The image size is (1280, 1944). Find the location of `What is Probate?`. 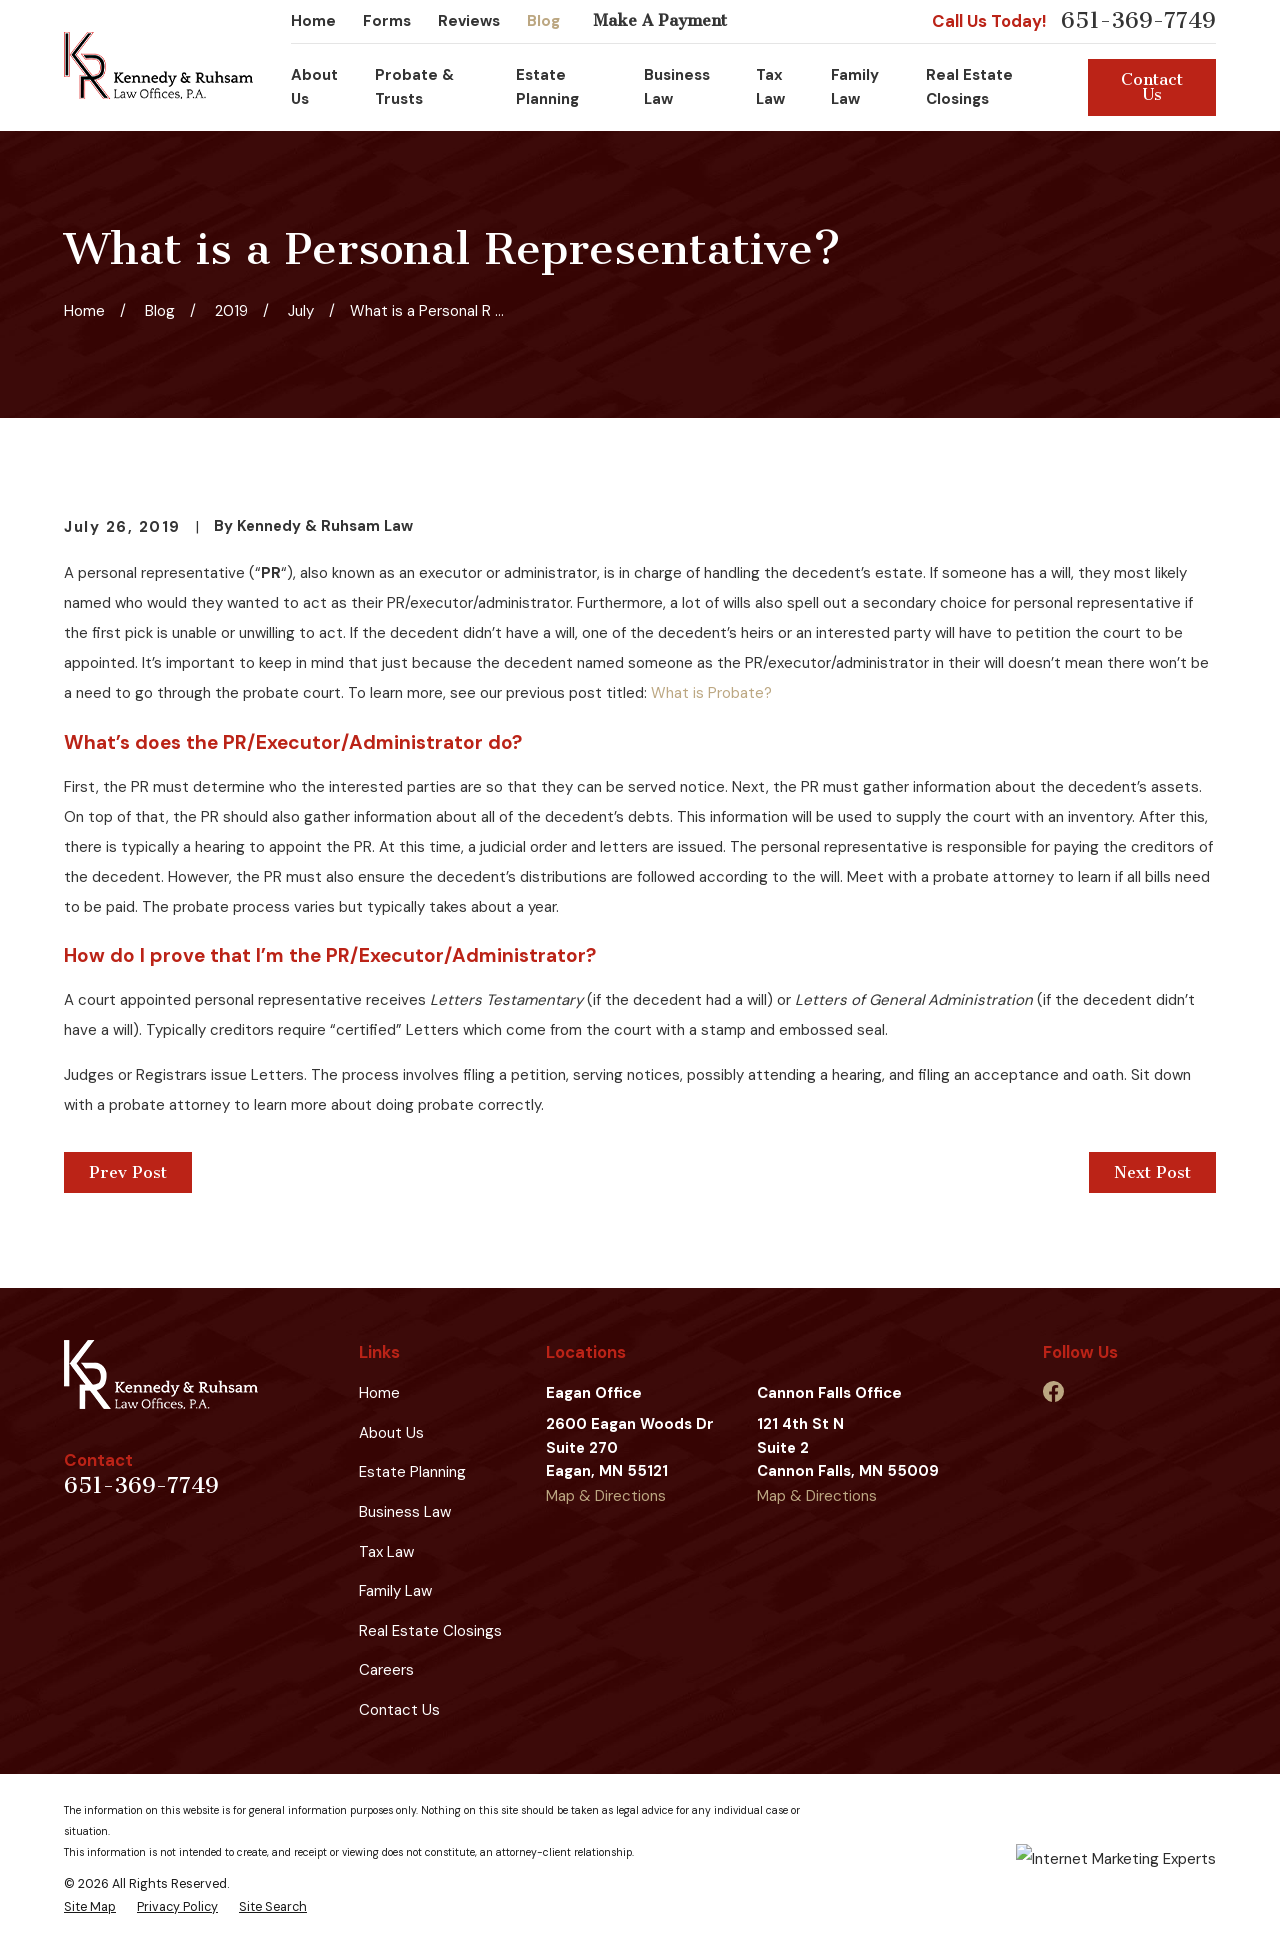

What is Probate? is located at coordinates (711, 693).